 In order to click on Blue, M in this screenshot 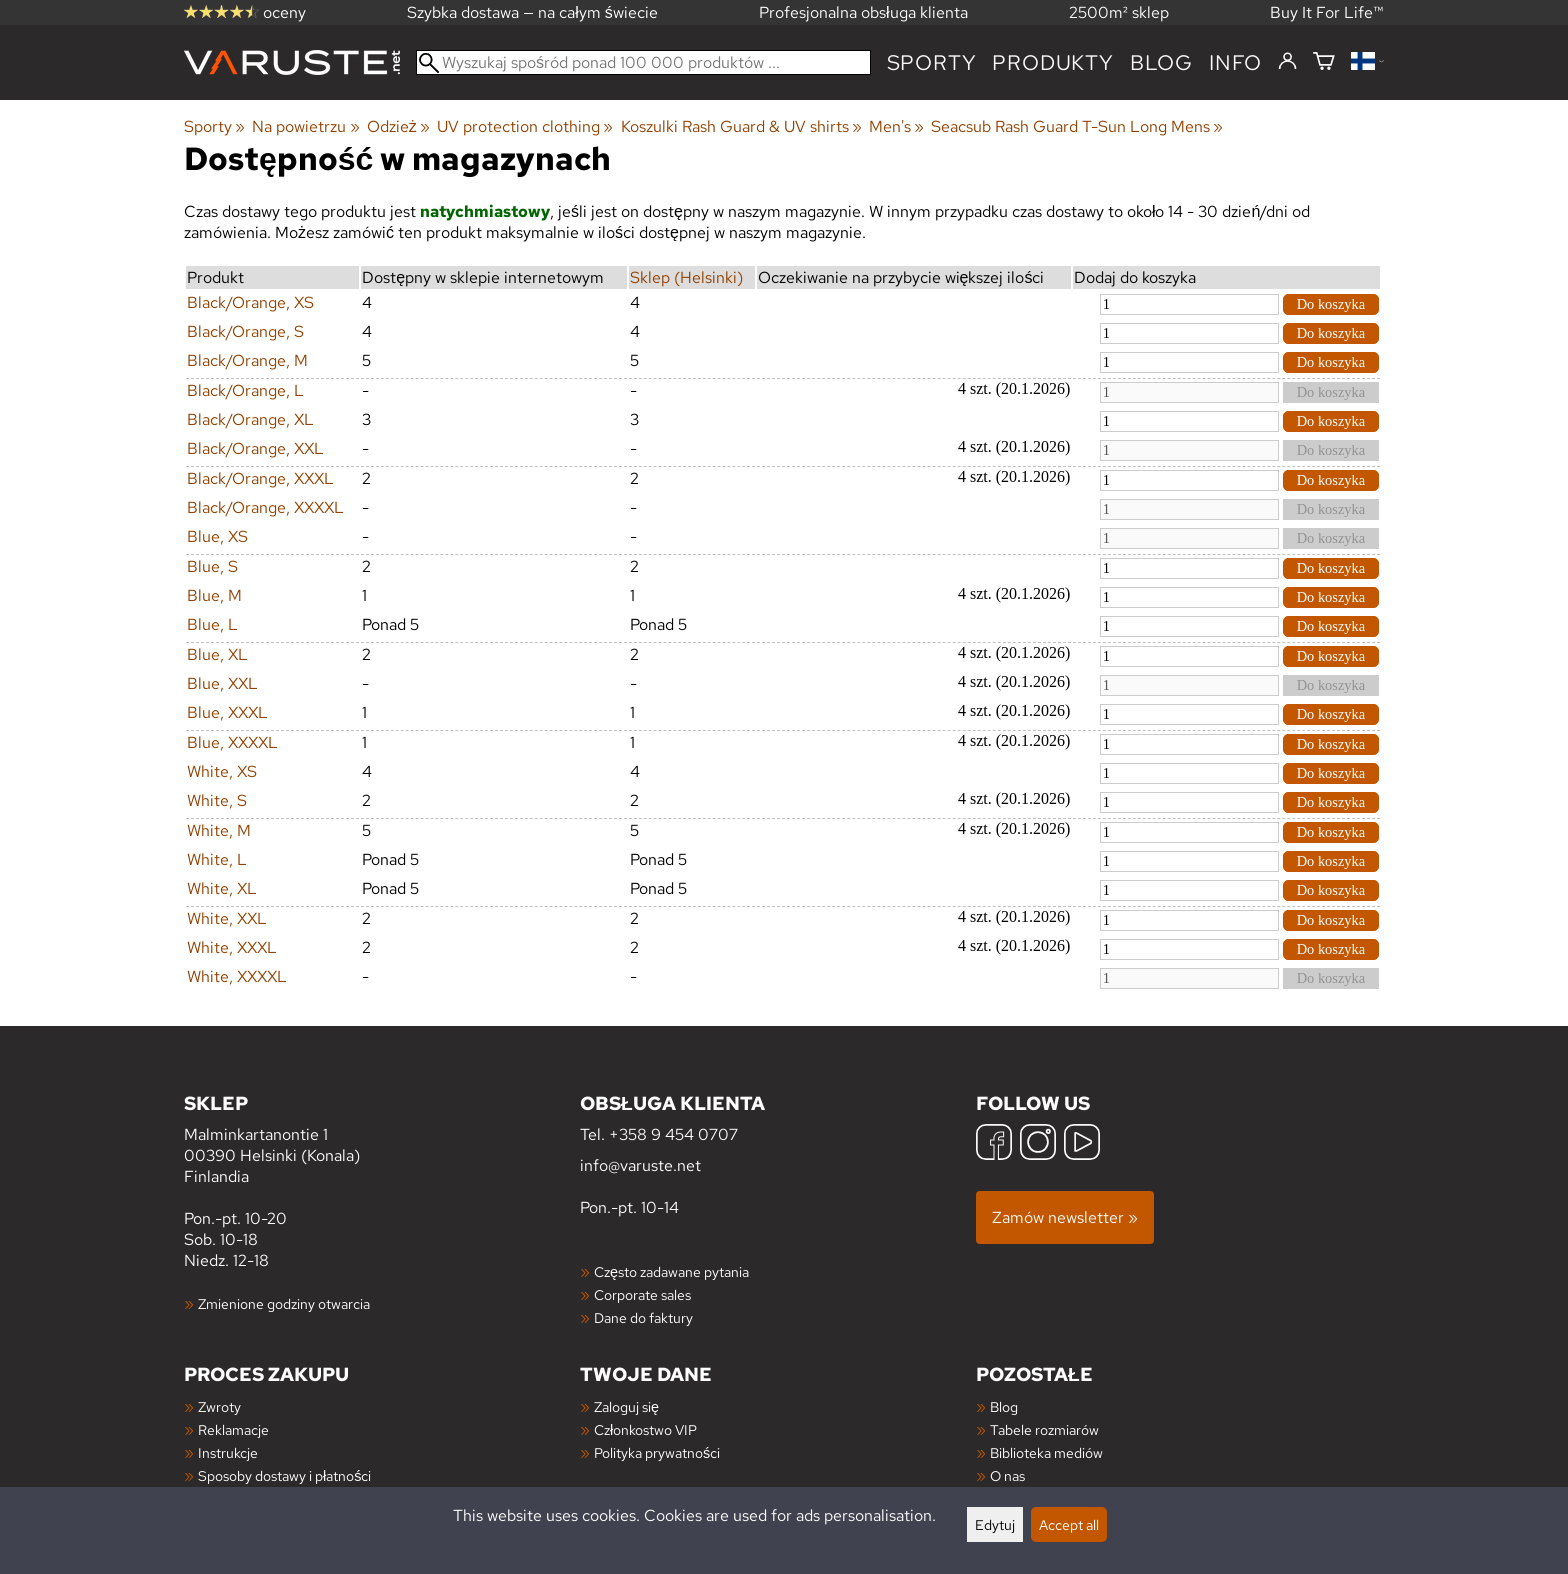, I will do `click(214, 595)`.